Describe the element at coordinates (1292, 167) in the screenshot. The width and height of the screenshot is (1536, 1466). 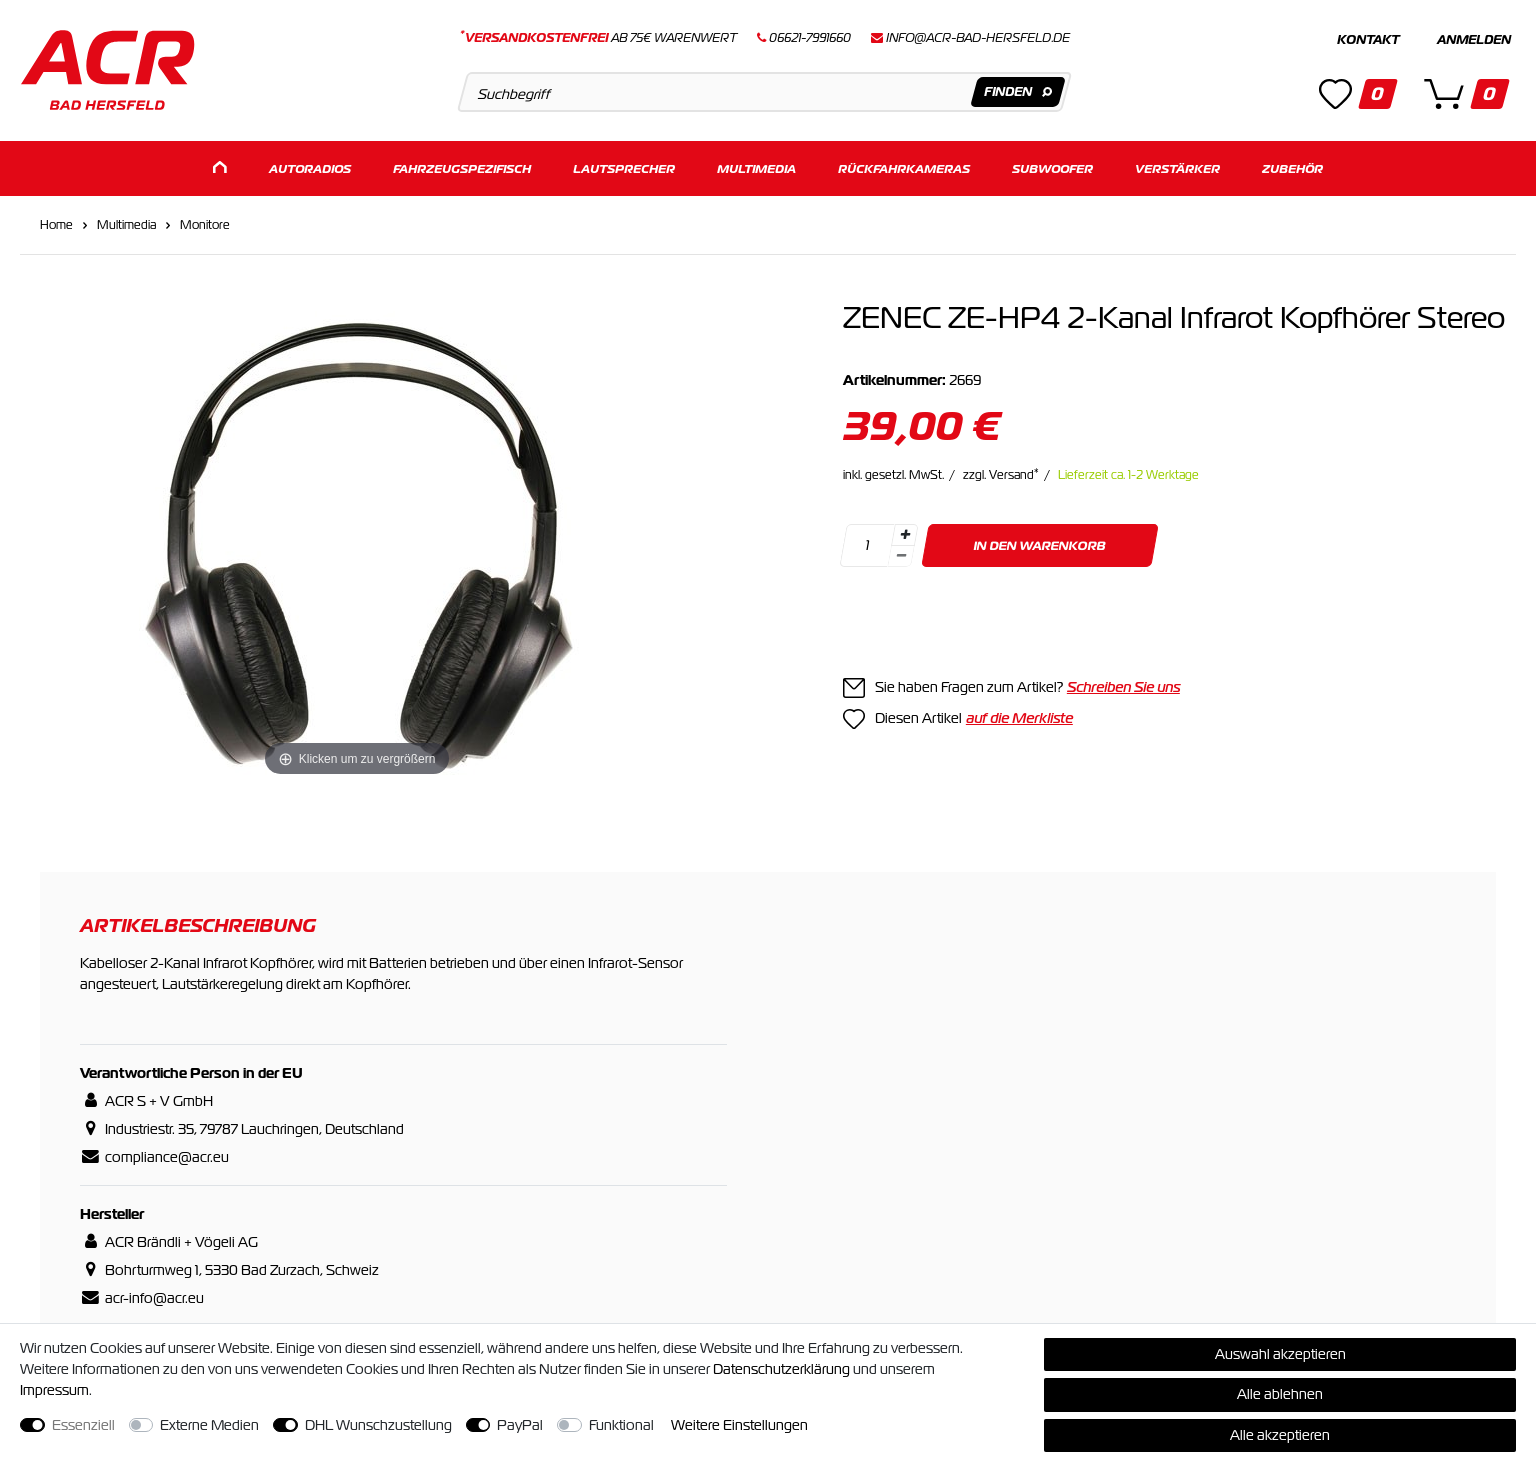
I see `Zubehör` at that location.